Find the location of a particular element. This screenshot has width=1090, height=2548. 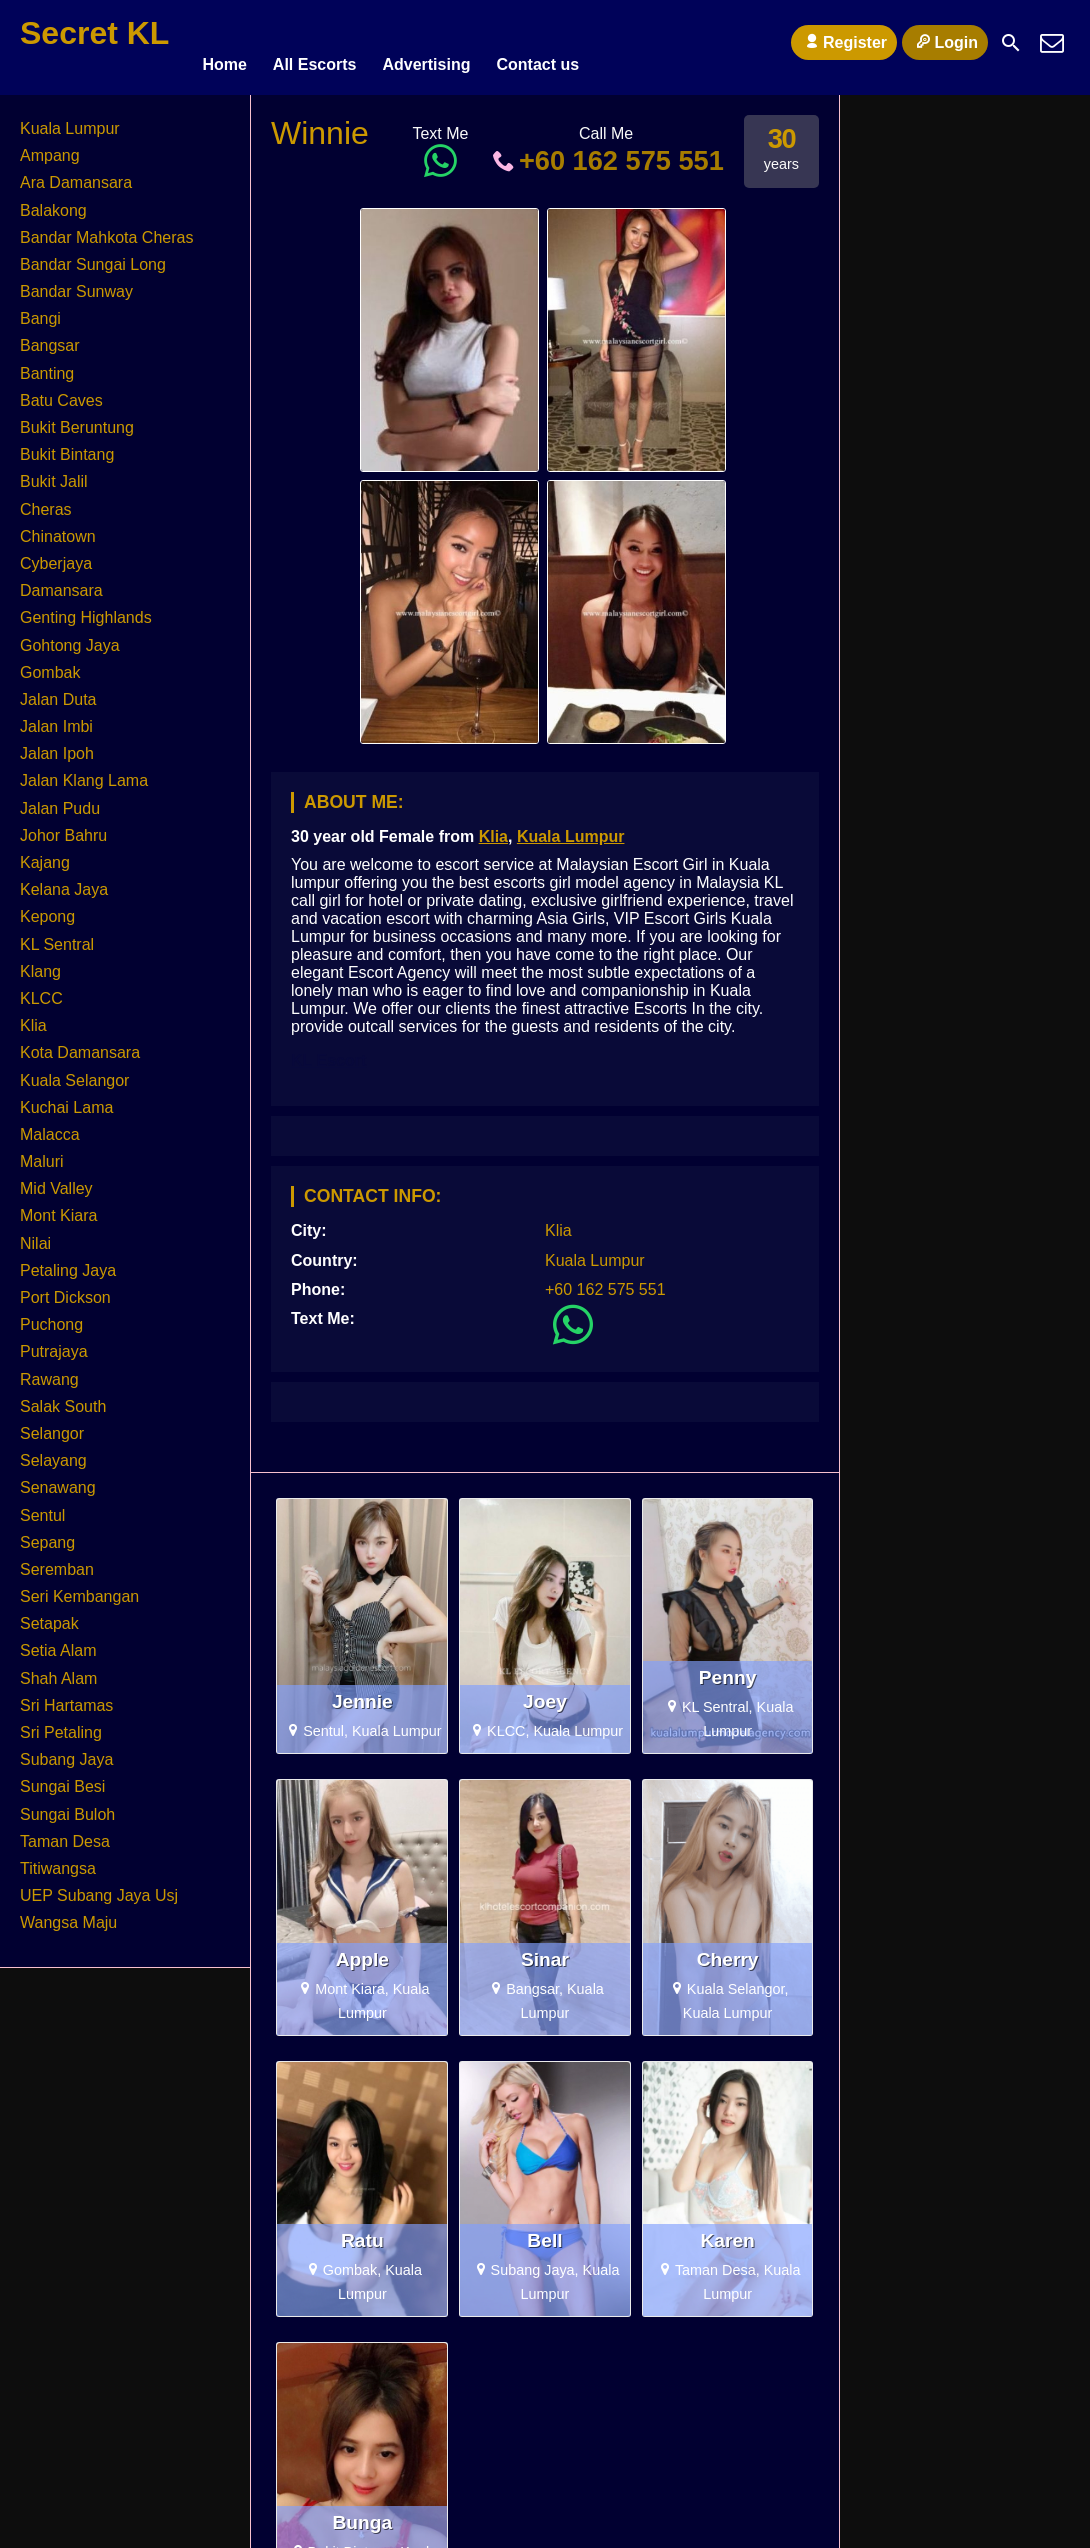

Rawang is located at coordinates (49, 1370).